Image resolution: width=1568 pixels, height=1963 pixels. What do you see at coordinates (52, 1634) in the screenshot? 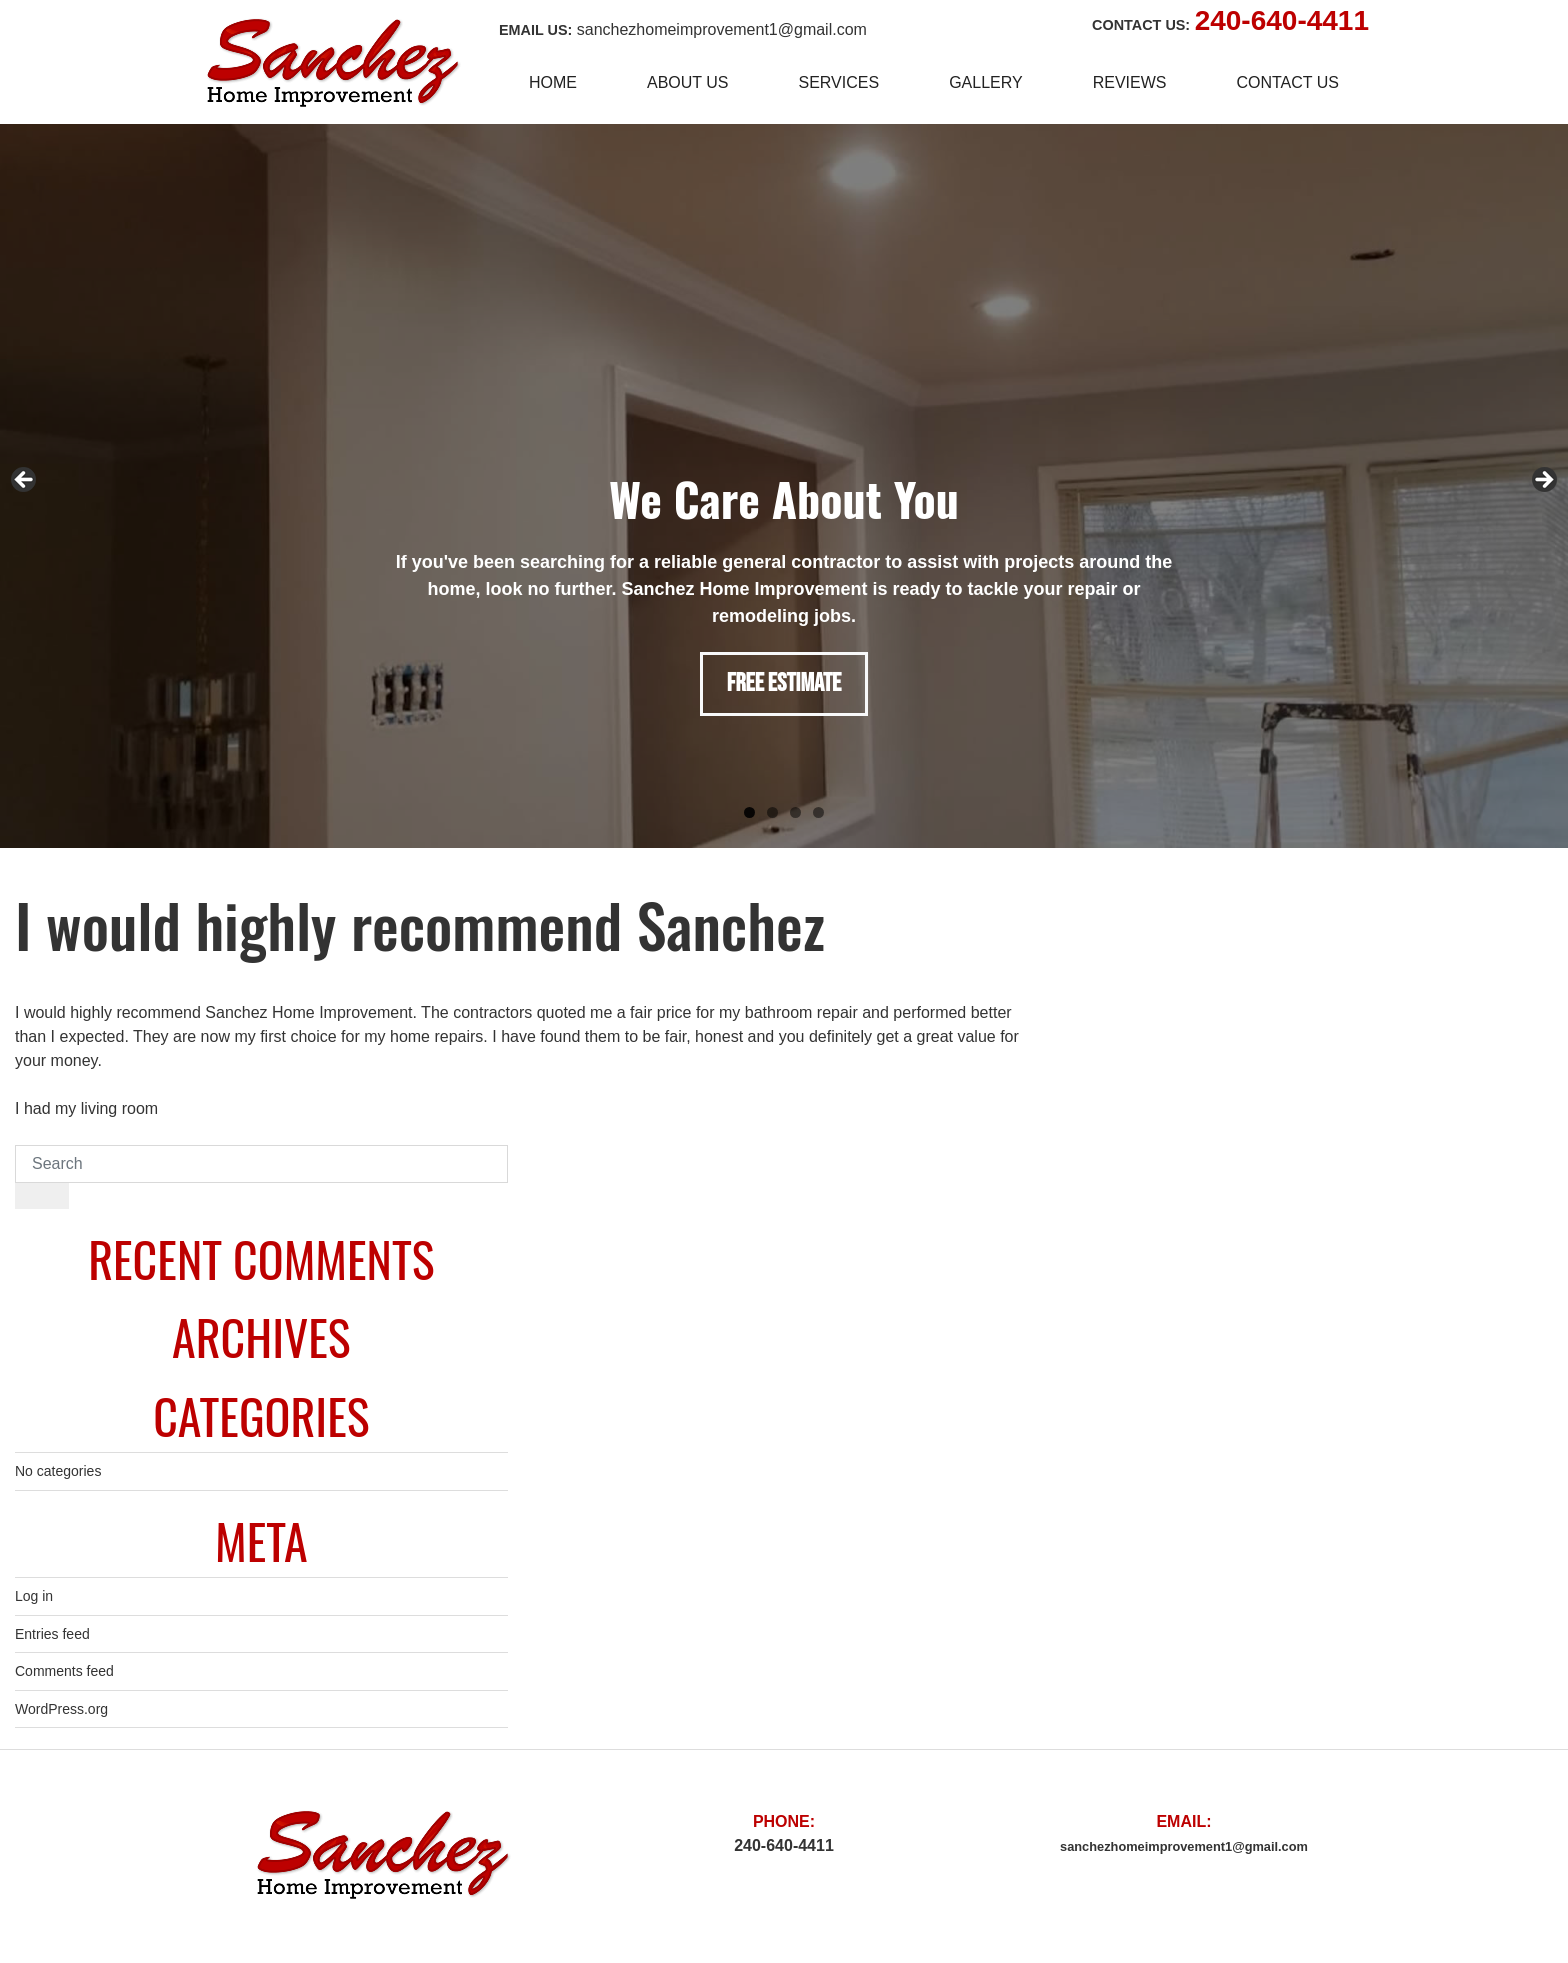
I see `Entries feed` at bounding box center [52, 1634].